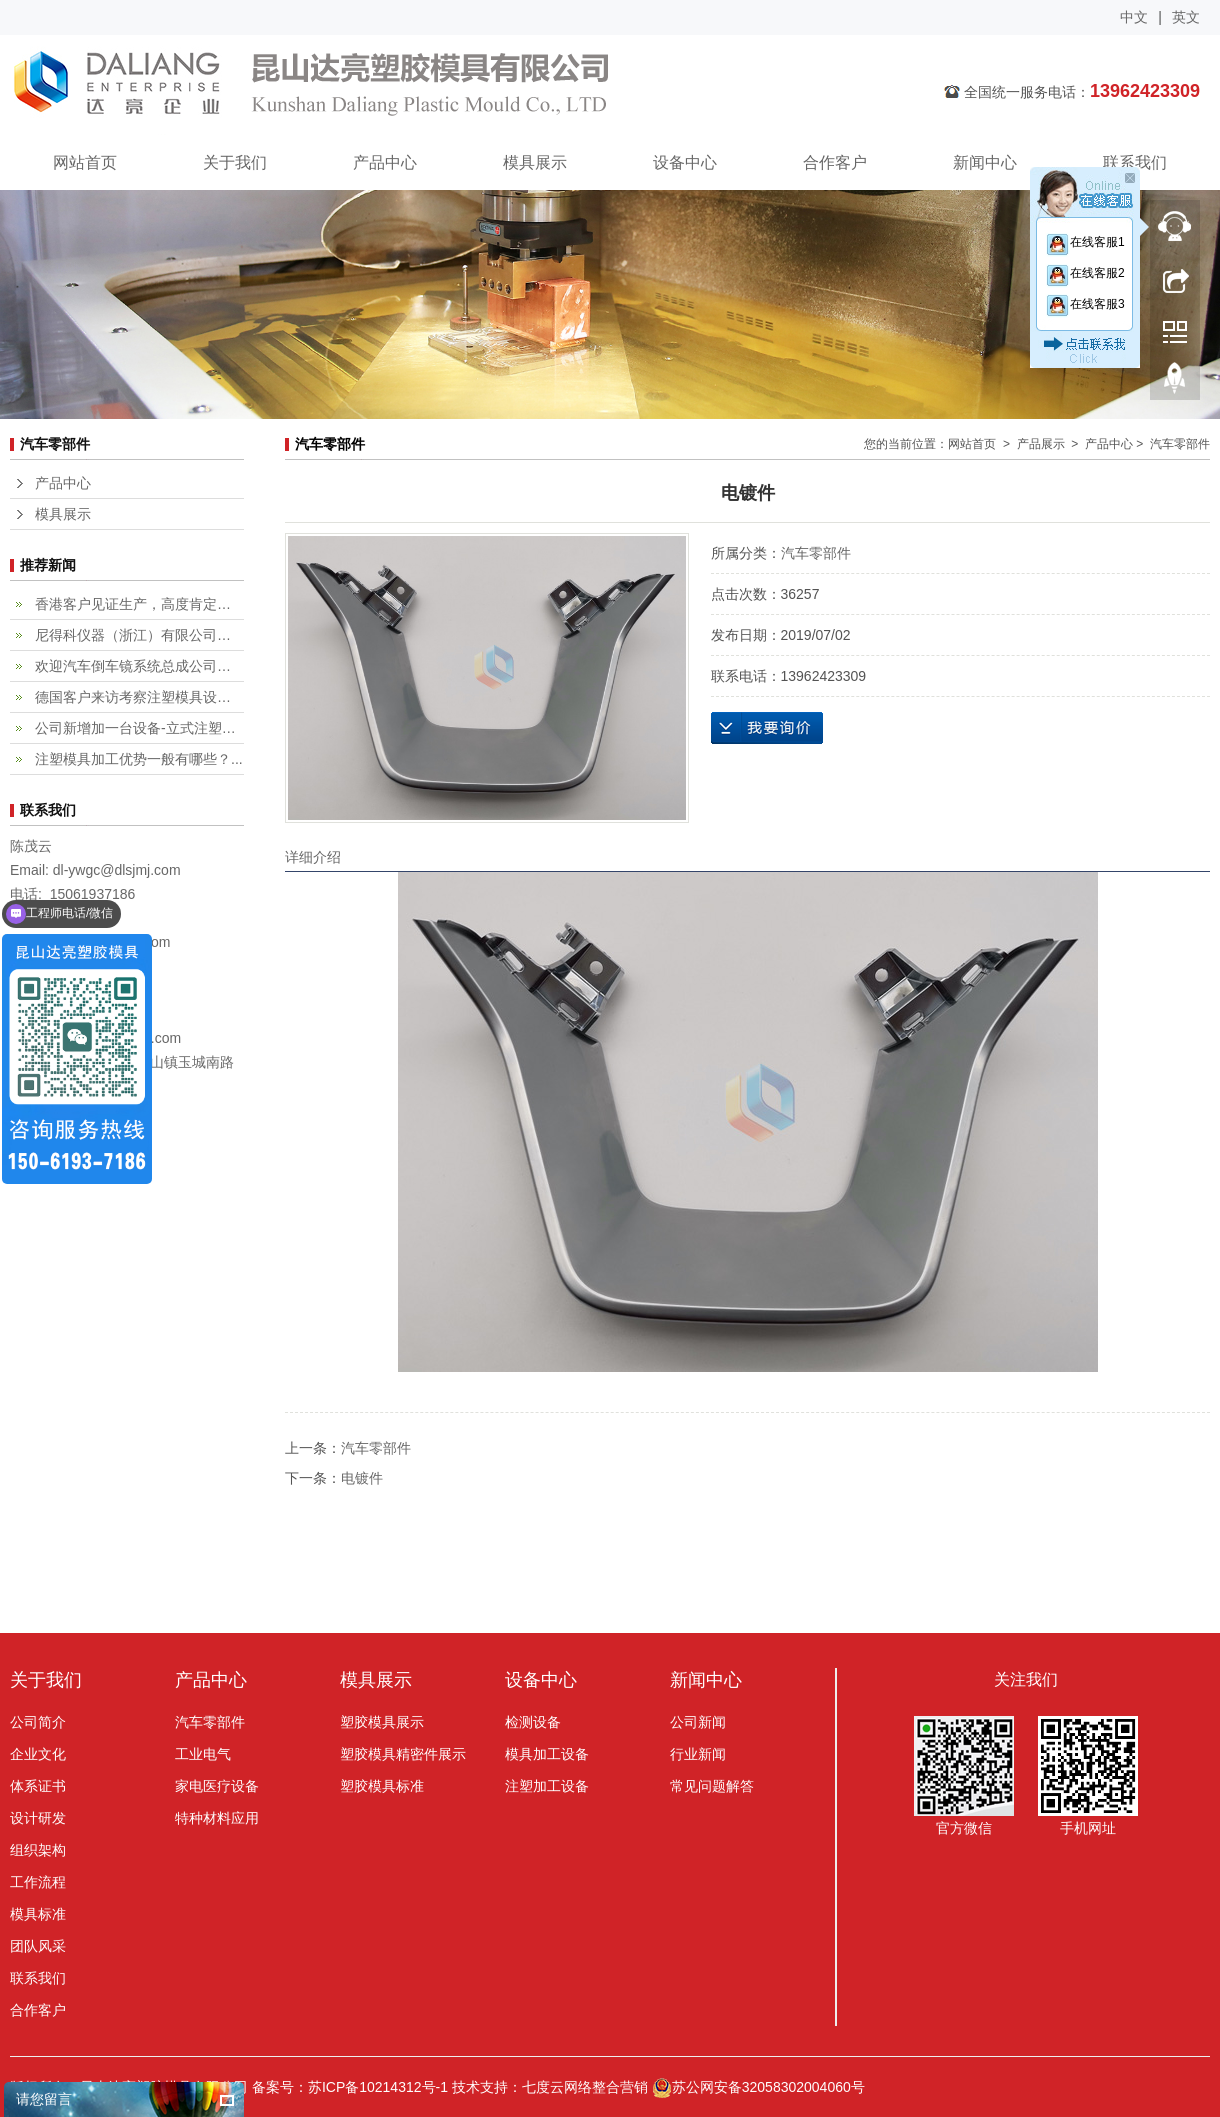 This screenshot has height=2117, width=1220. What do you see at coordinates (712, 1786) in the screenshot?
I see `常见问题解答` at bounding box center [712, 1786].